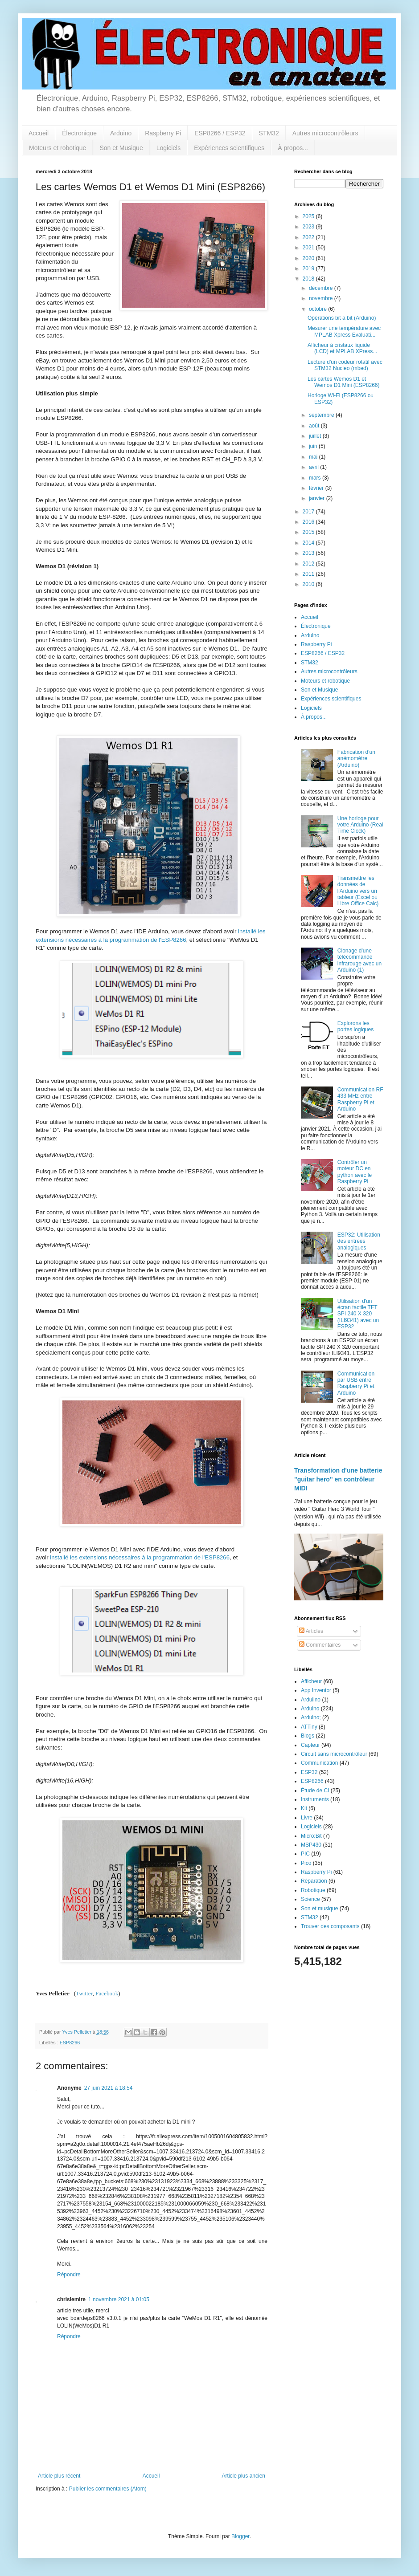 This screenshot has width=419, height=2576. I want to click on Circuit sans microcontrôleur, so click(334, 1754).